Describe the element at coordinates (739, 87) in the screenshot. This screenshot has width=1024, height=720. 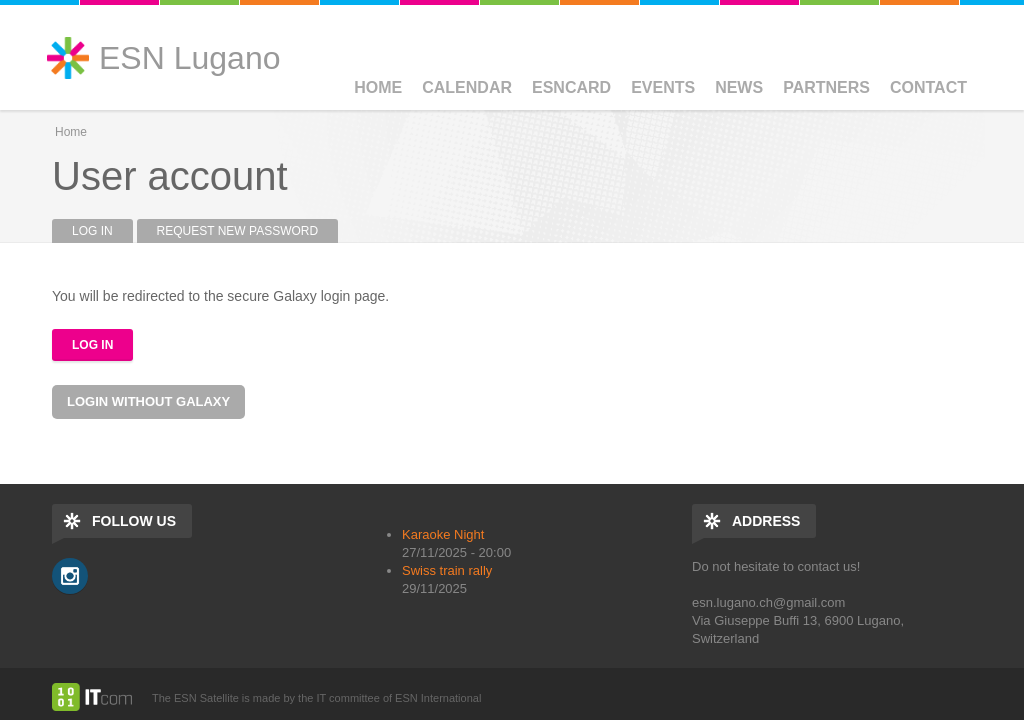
I see `News` at that location.